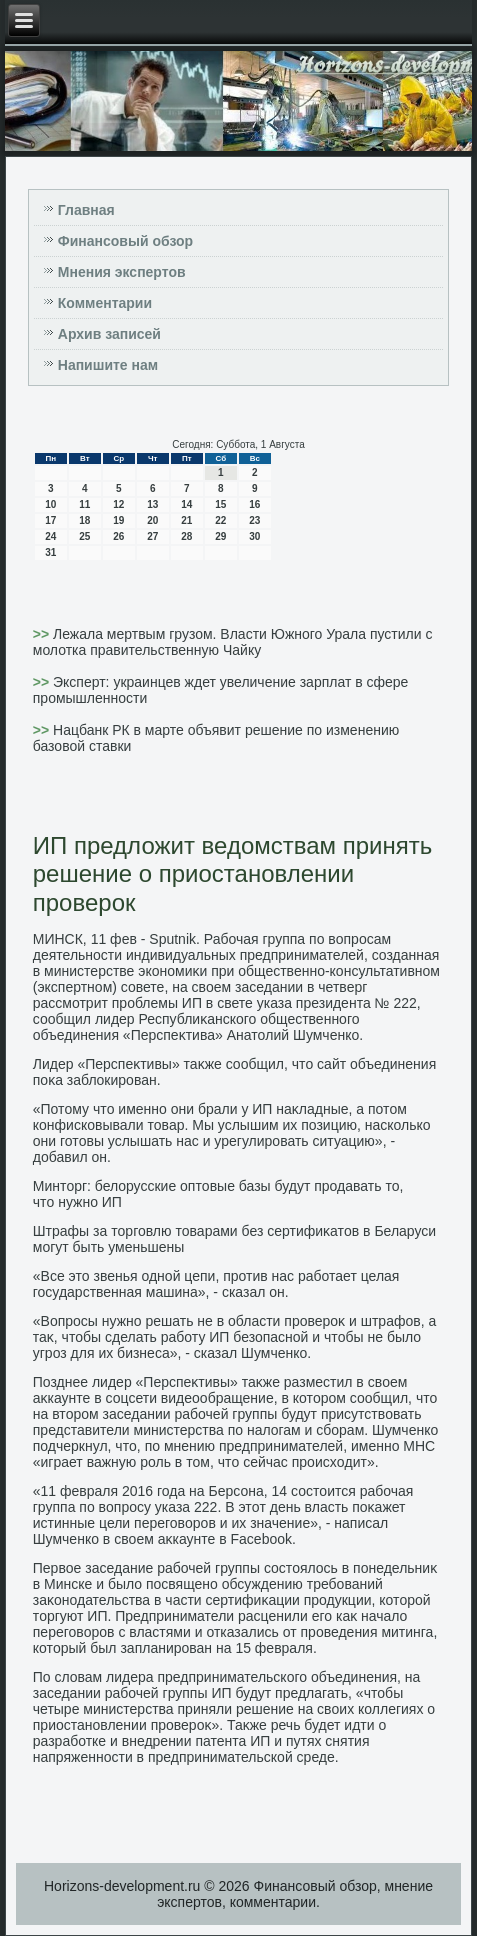 The height and width of the screenshot is (1936, 477). Describe the element at coordinates (254, 520) in the screenshot. I see `23` at that location.